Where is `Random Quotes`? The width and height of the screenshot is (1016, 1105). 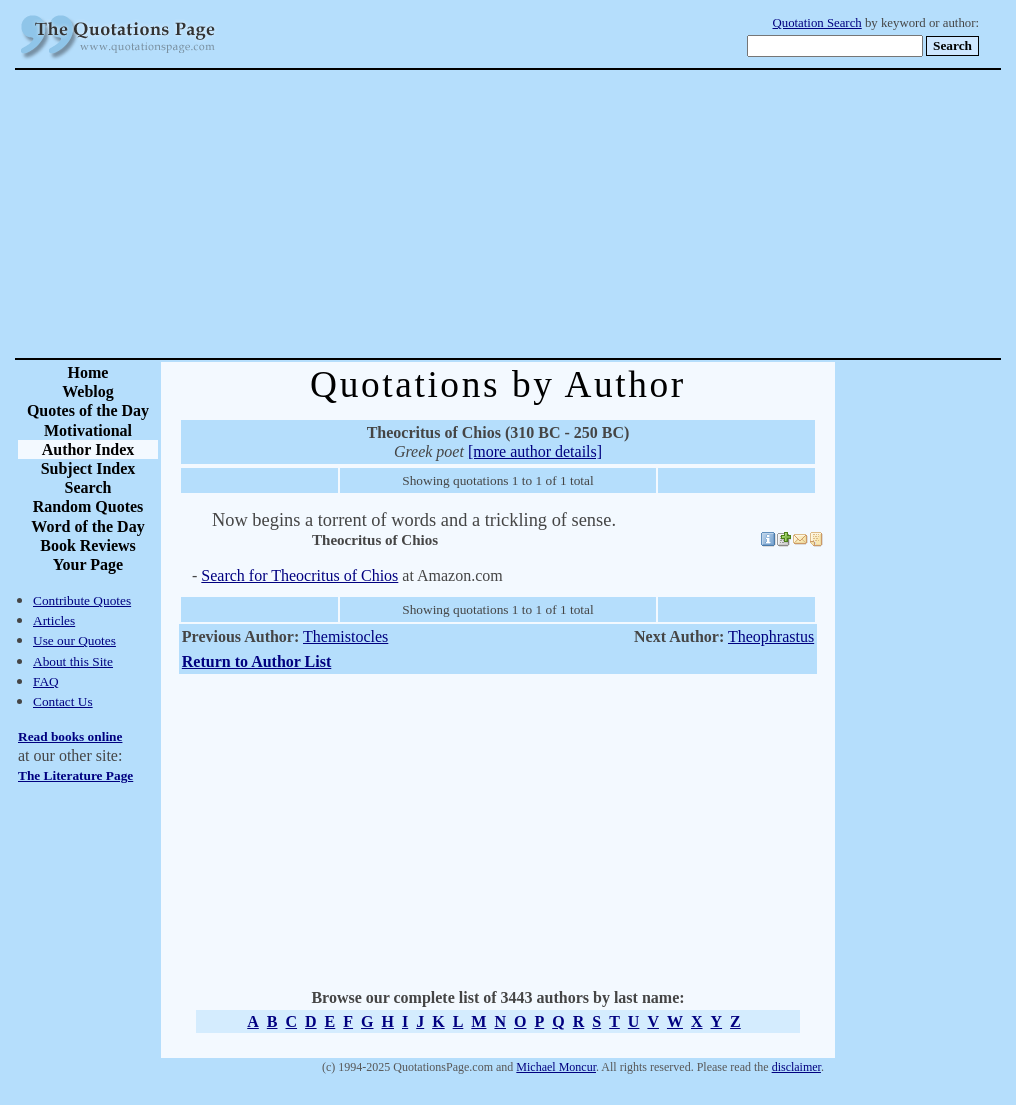 Random Quotes is located at coordinates (88, 506).